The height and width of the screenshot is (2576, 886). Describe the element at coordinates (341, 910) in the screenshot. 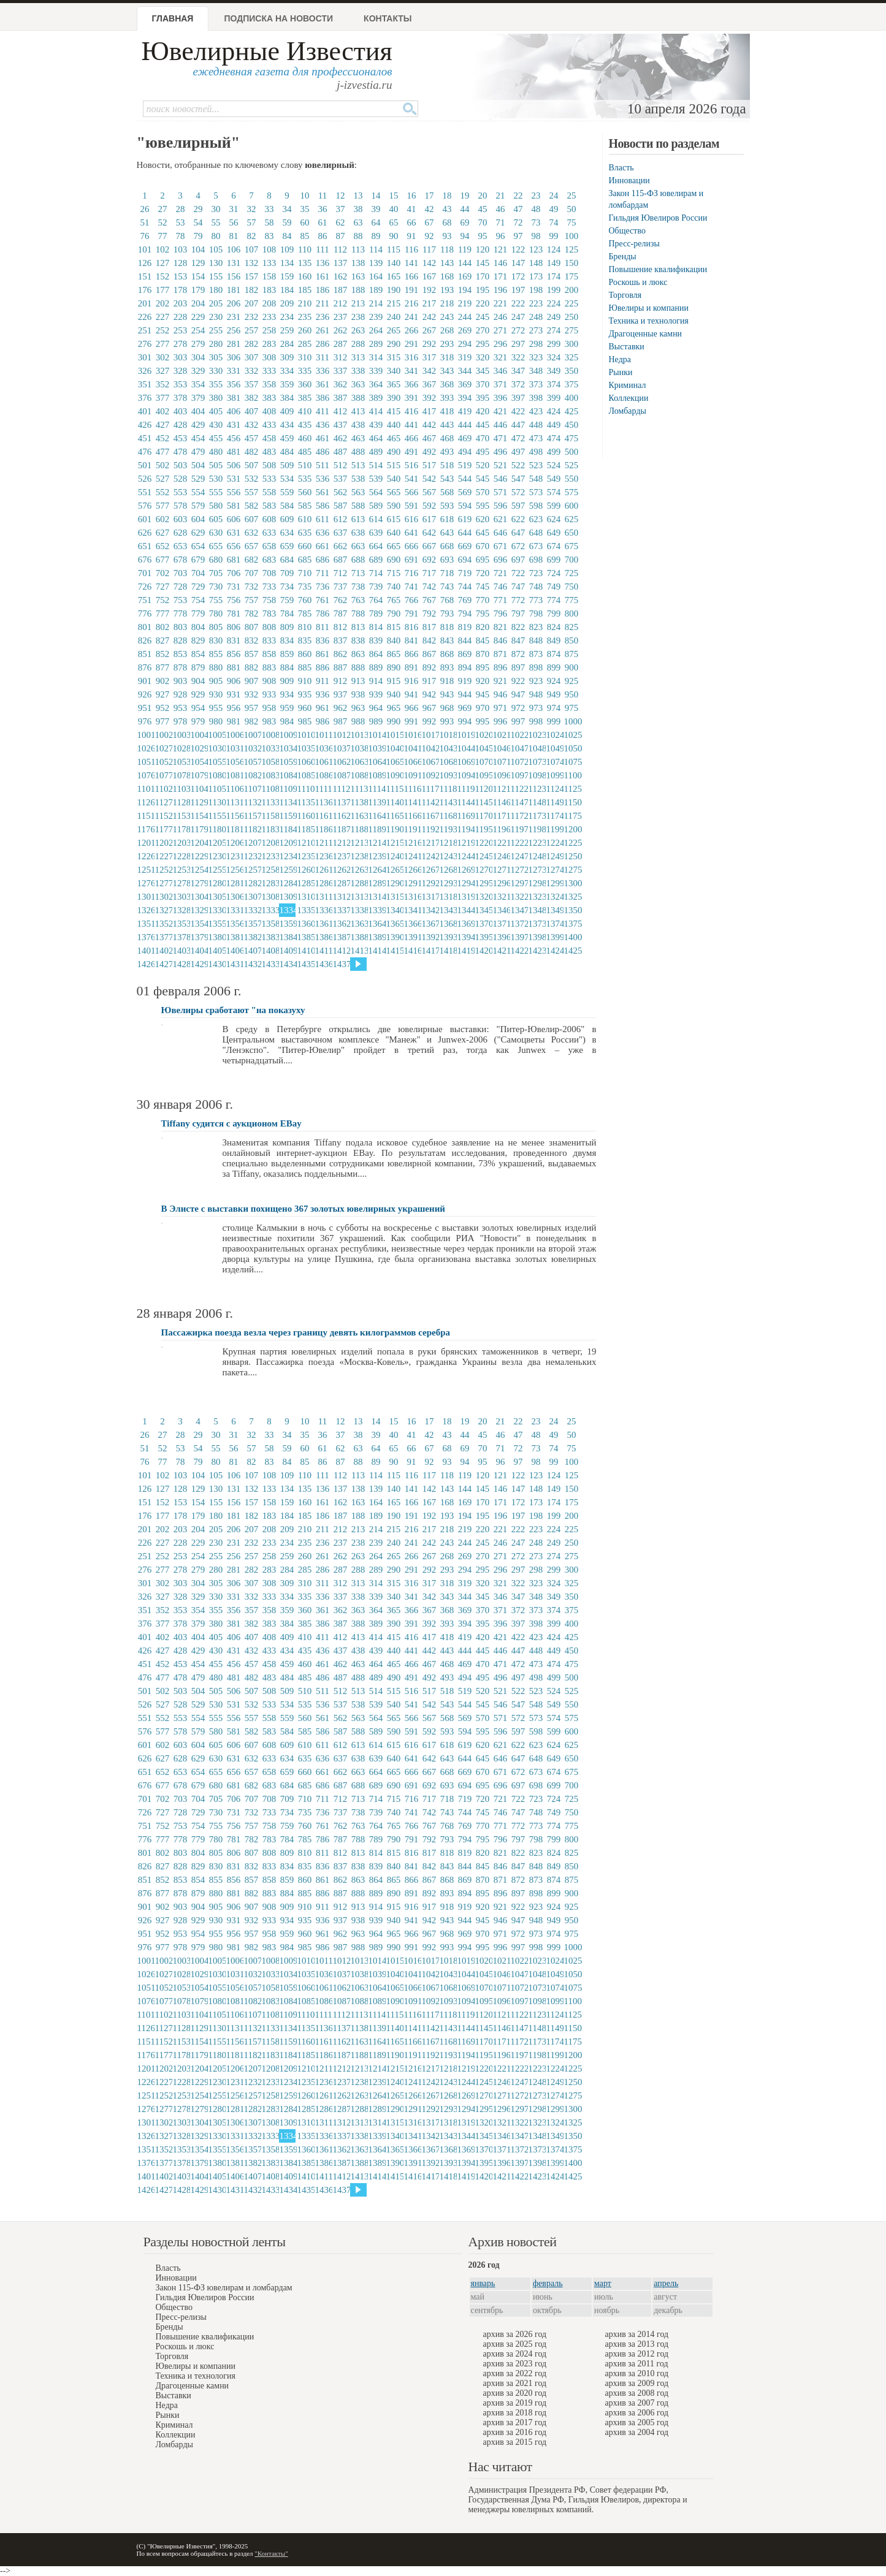

I see `1337` at that location.